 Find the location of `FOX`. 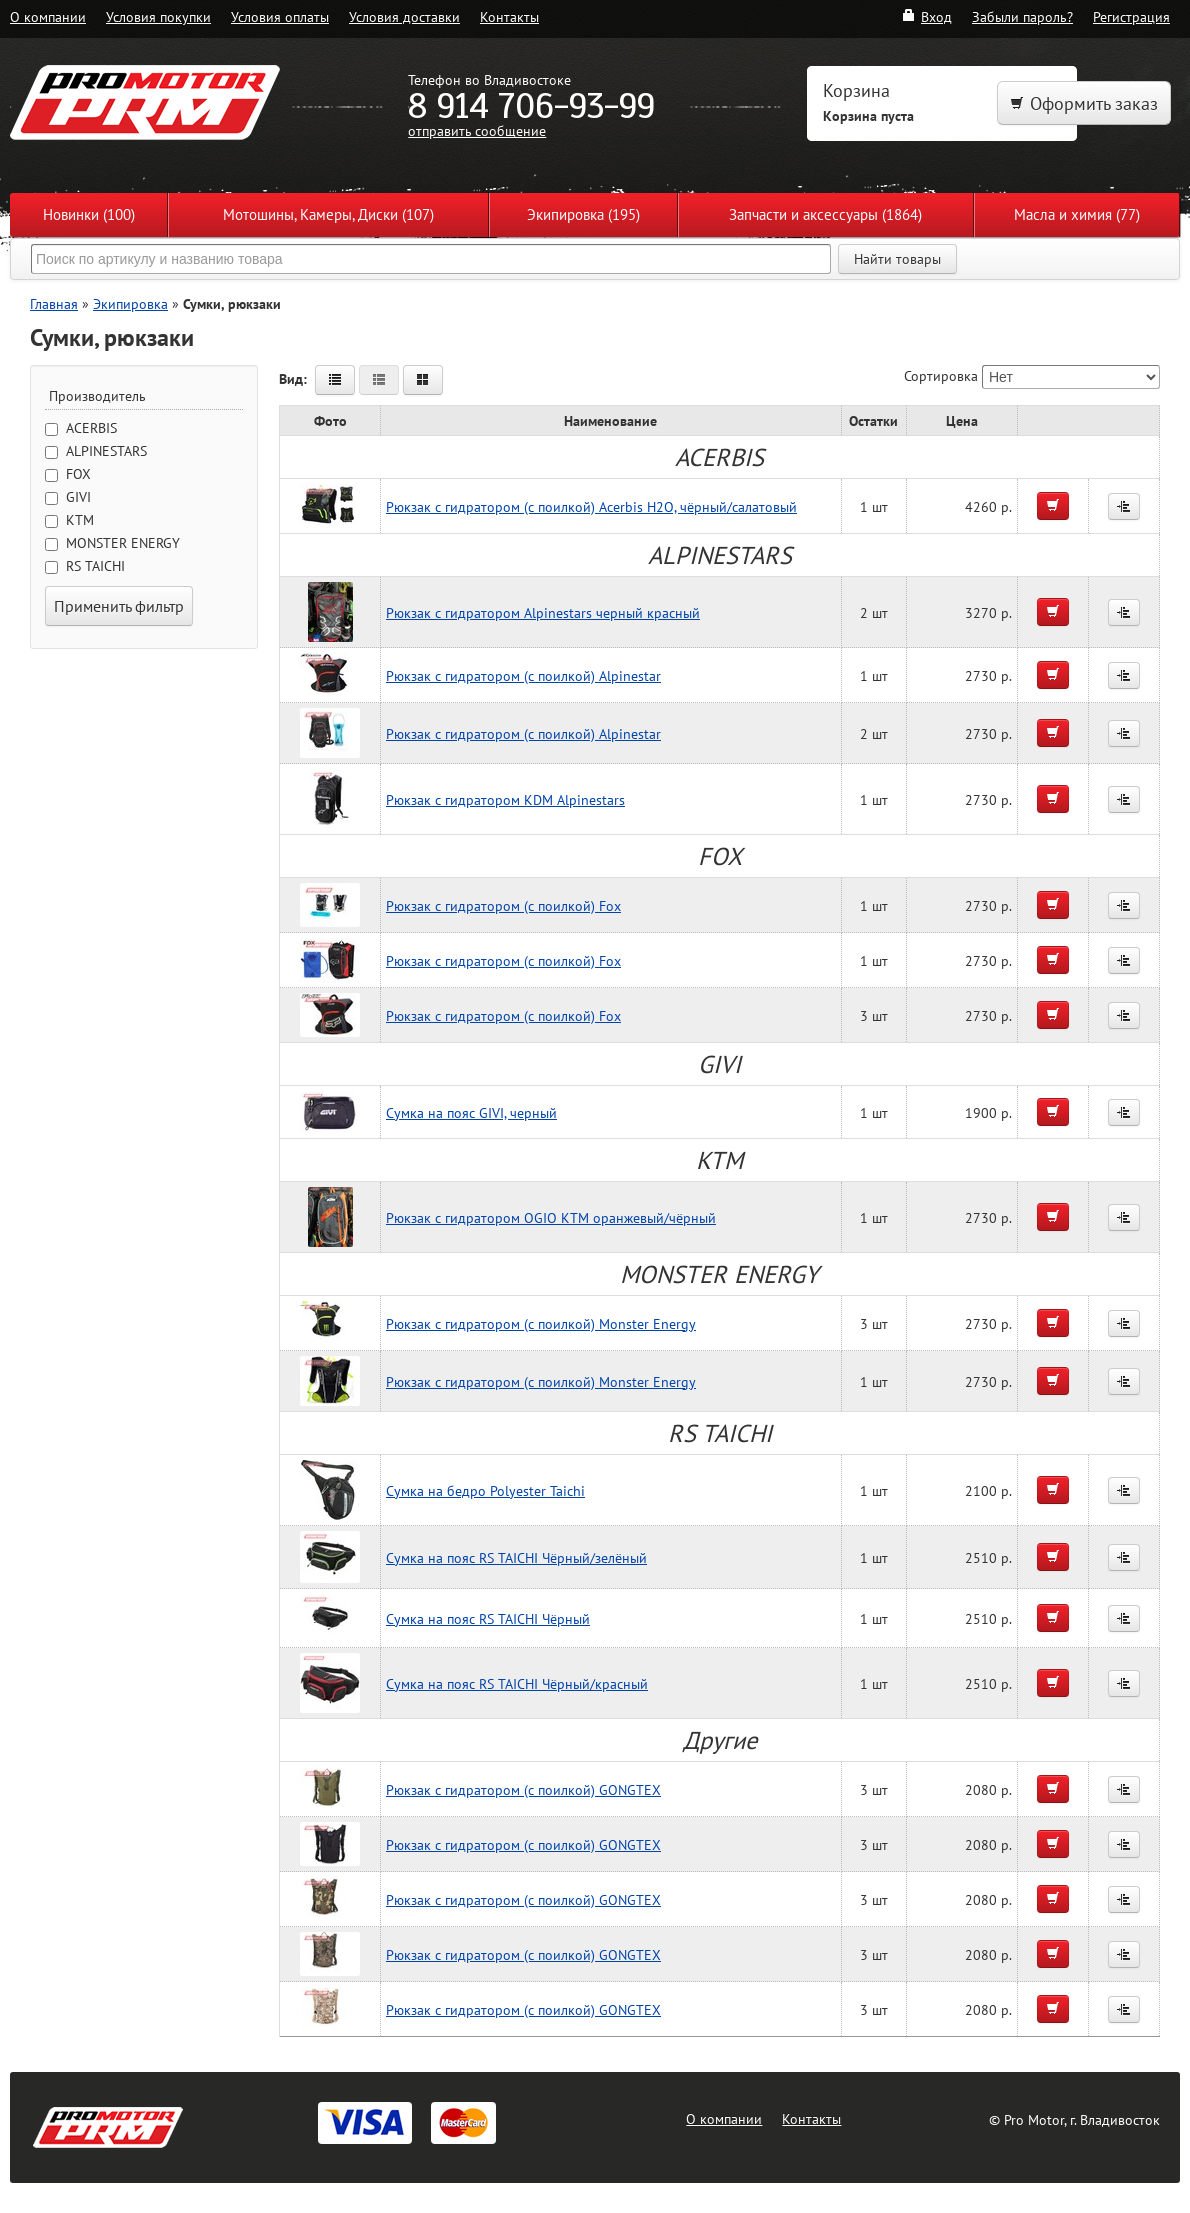

FOX is located at coordinates (78, 474).